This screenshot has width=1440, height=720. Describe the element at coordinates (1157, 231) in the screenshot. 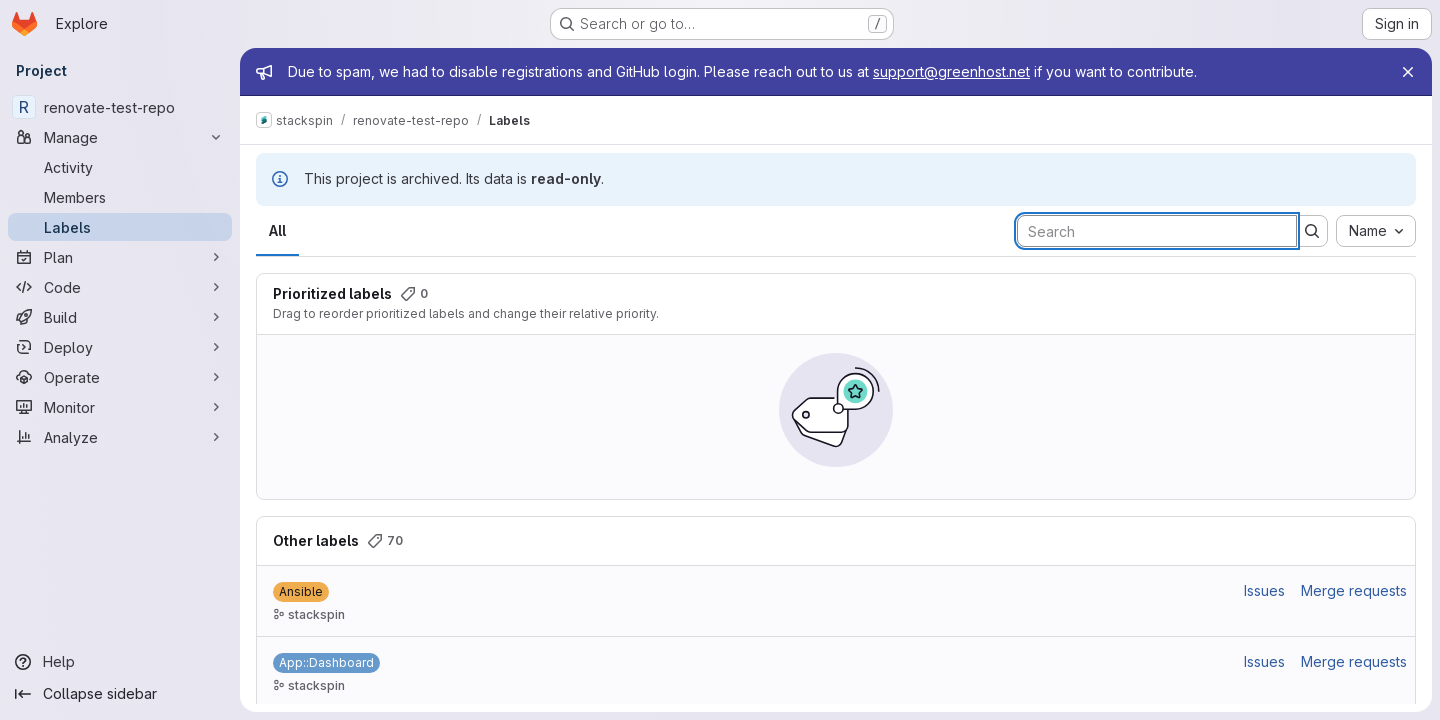

I see `[Search labels]` at that location.